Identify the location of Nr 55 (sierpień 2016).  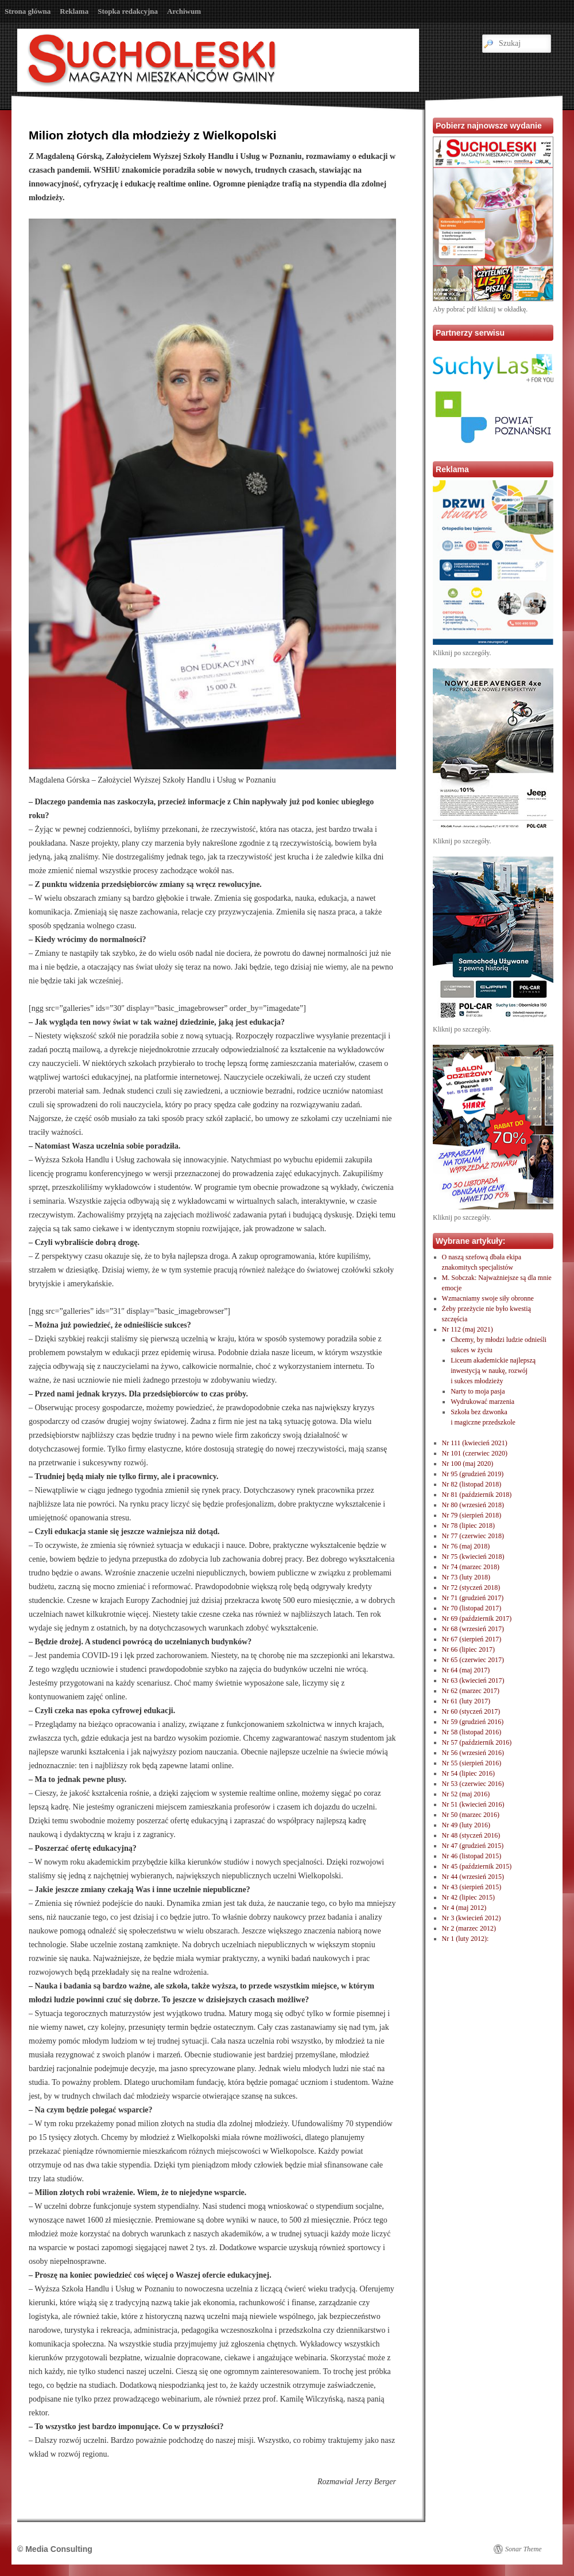
(472, 1763).